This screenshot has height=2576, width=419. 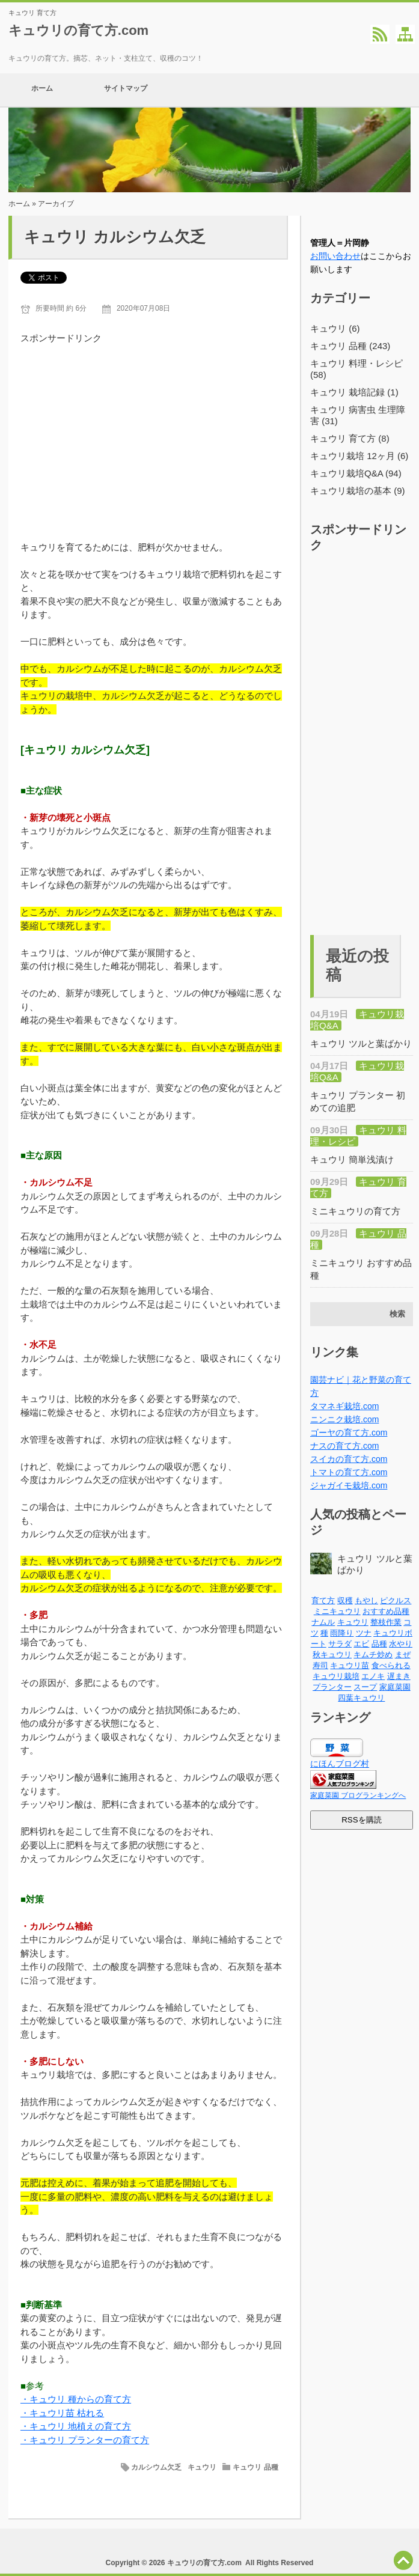 I want to click on スープ, so click(x=365, y=1686).